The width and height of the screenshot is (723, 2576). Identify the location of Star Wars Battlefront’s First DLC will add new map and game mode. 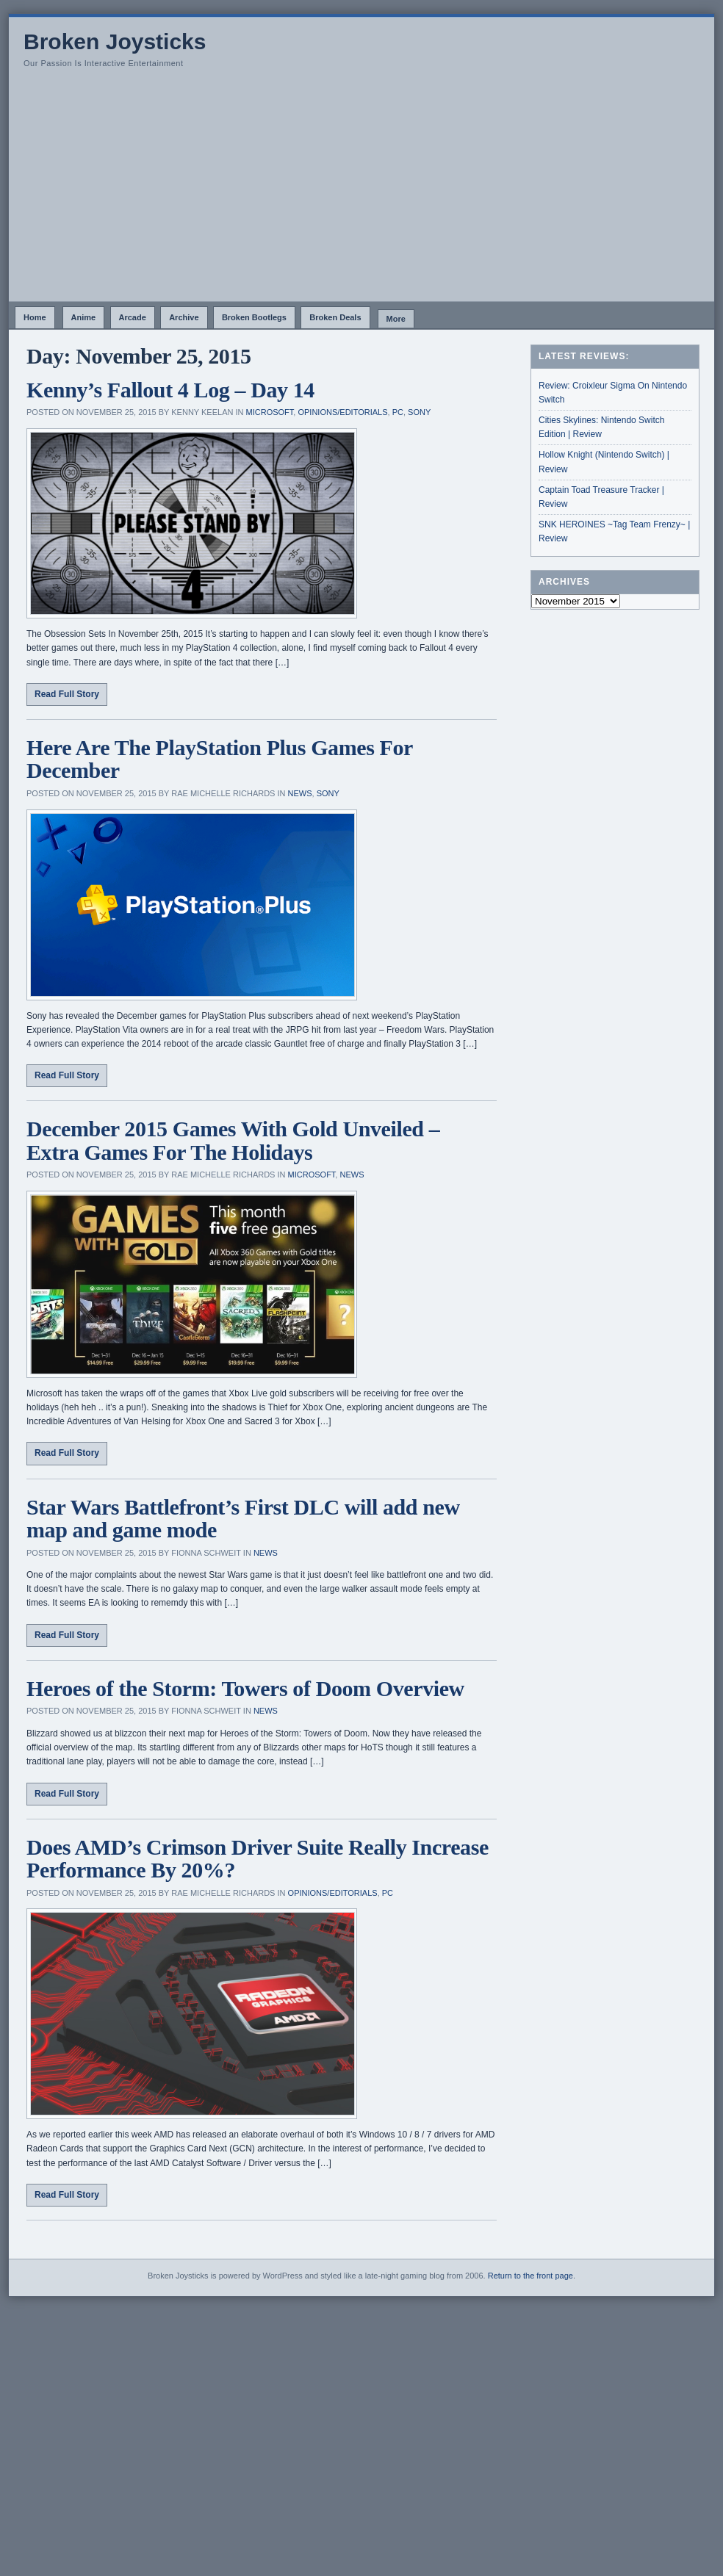
(243, 1519).